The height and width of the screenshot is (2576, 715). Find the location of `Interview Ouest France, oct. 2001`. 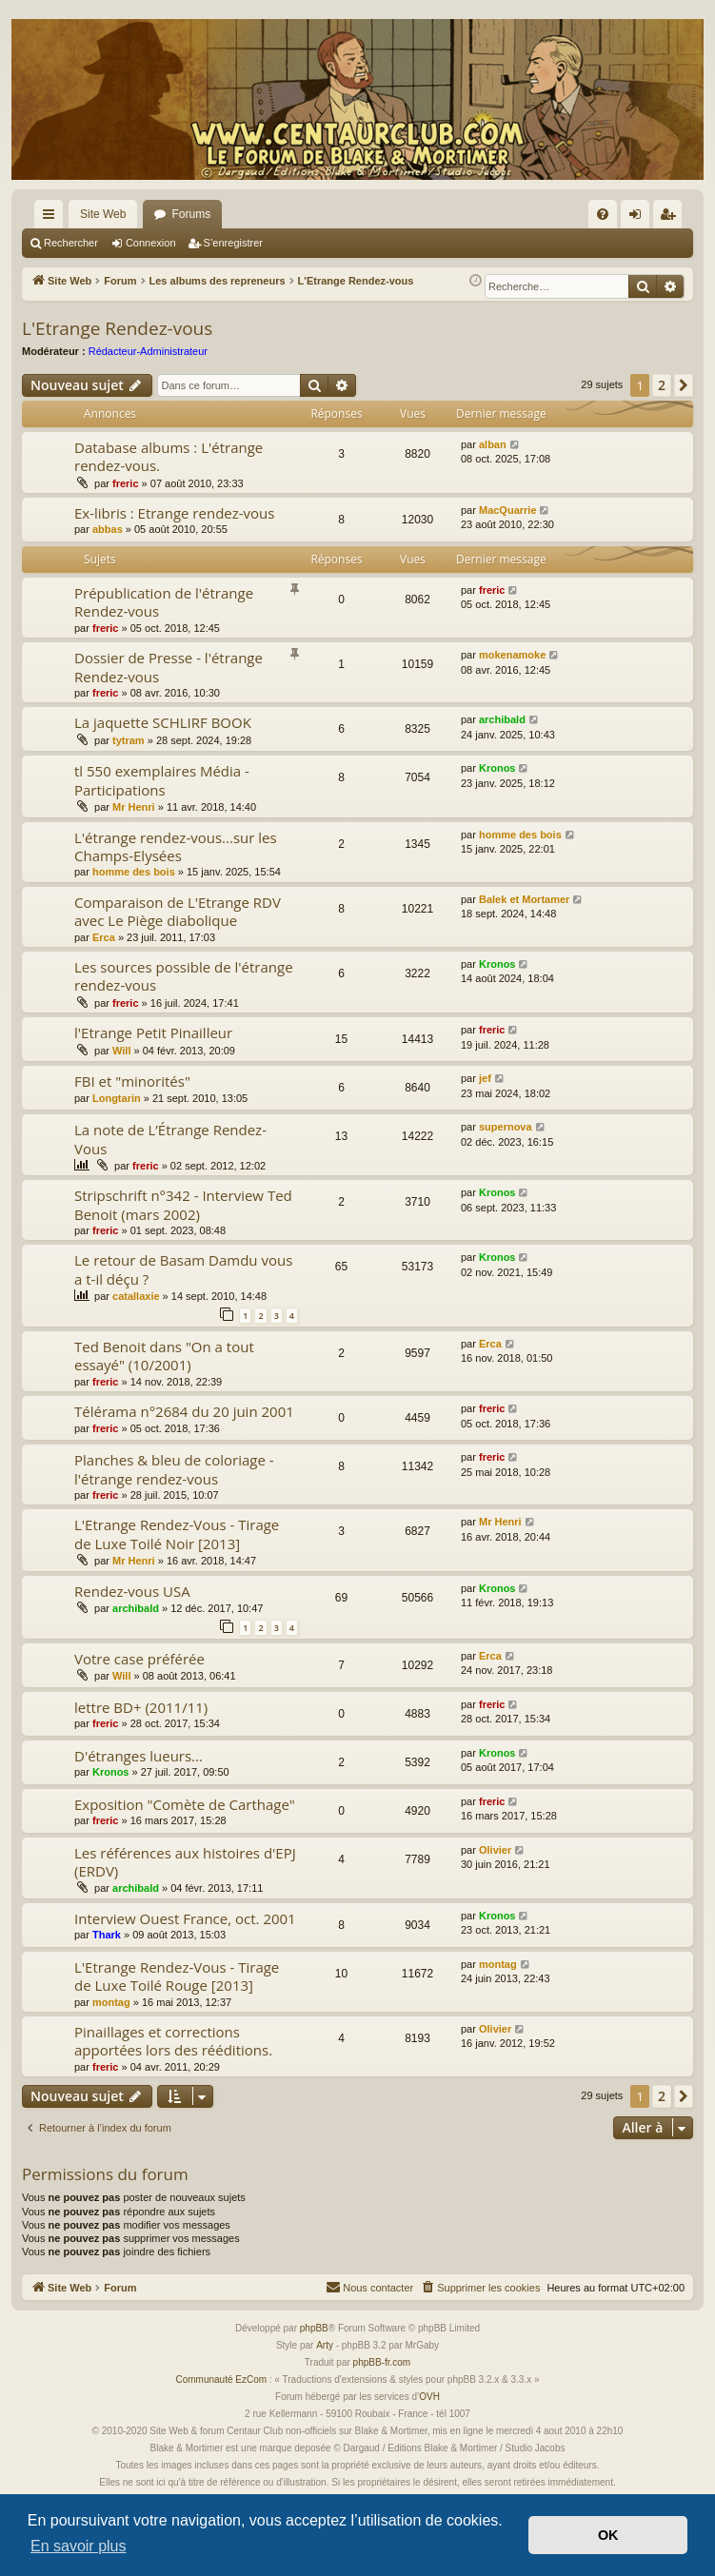

Interview Ouest France, oct. 2001 is located at coordinates (185, 1918).